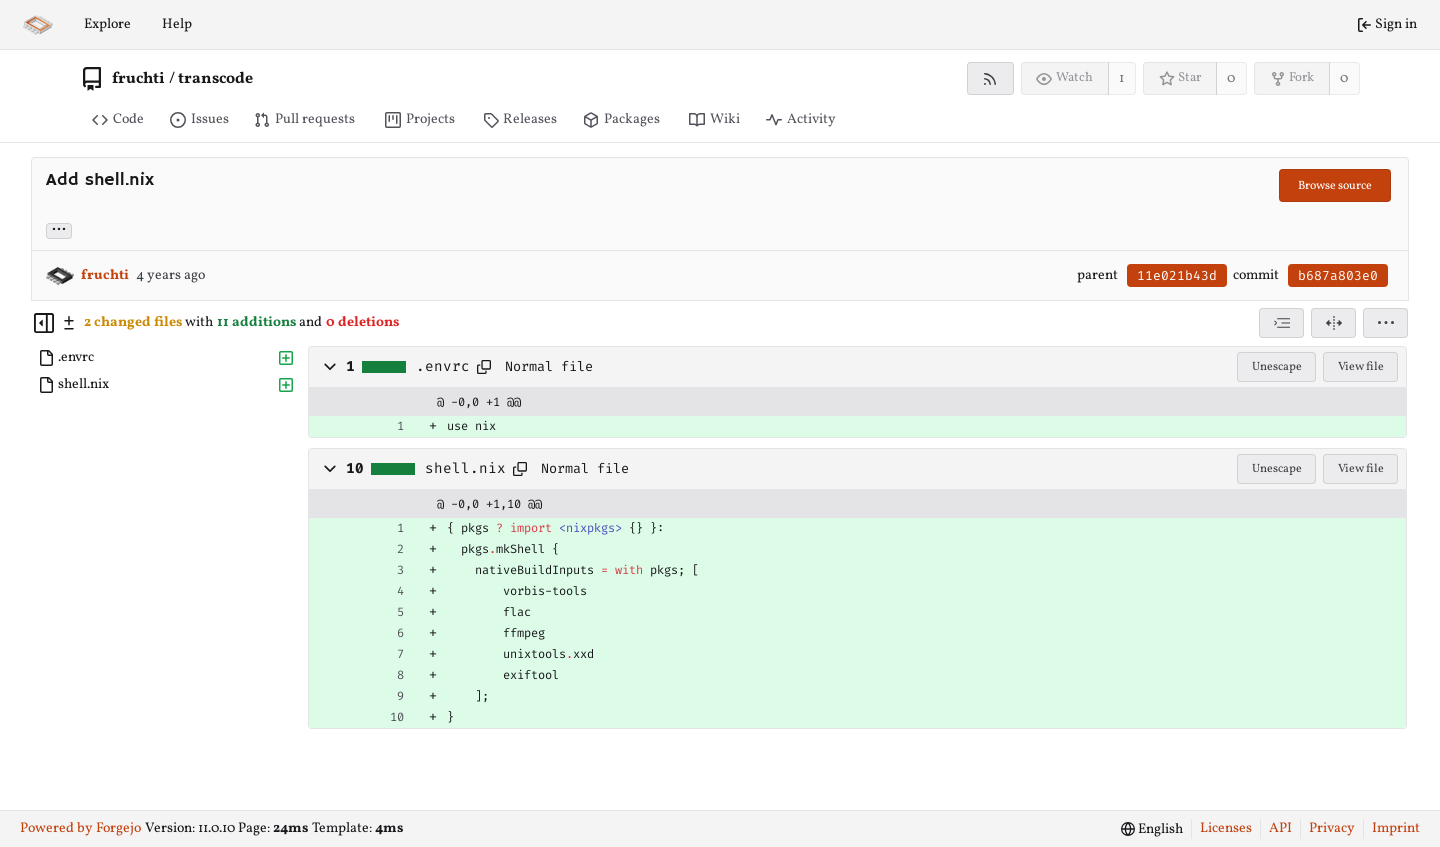  I want to click on Help, so click(177, 24).